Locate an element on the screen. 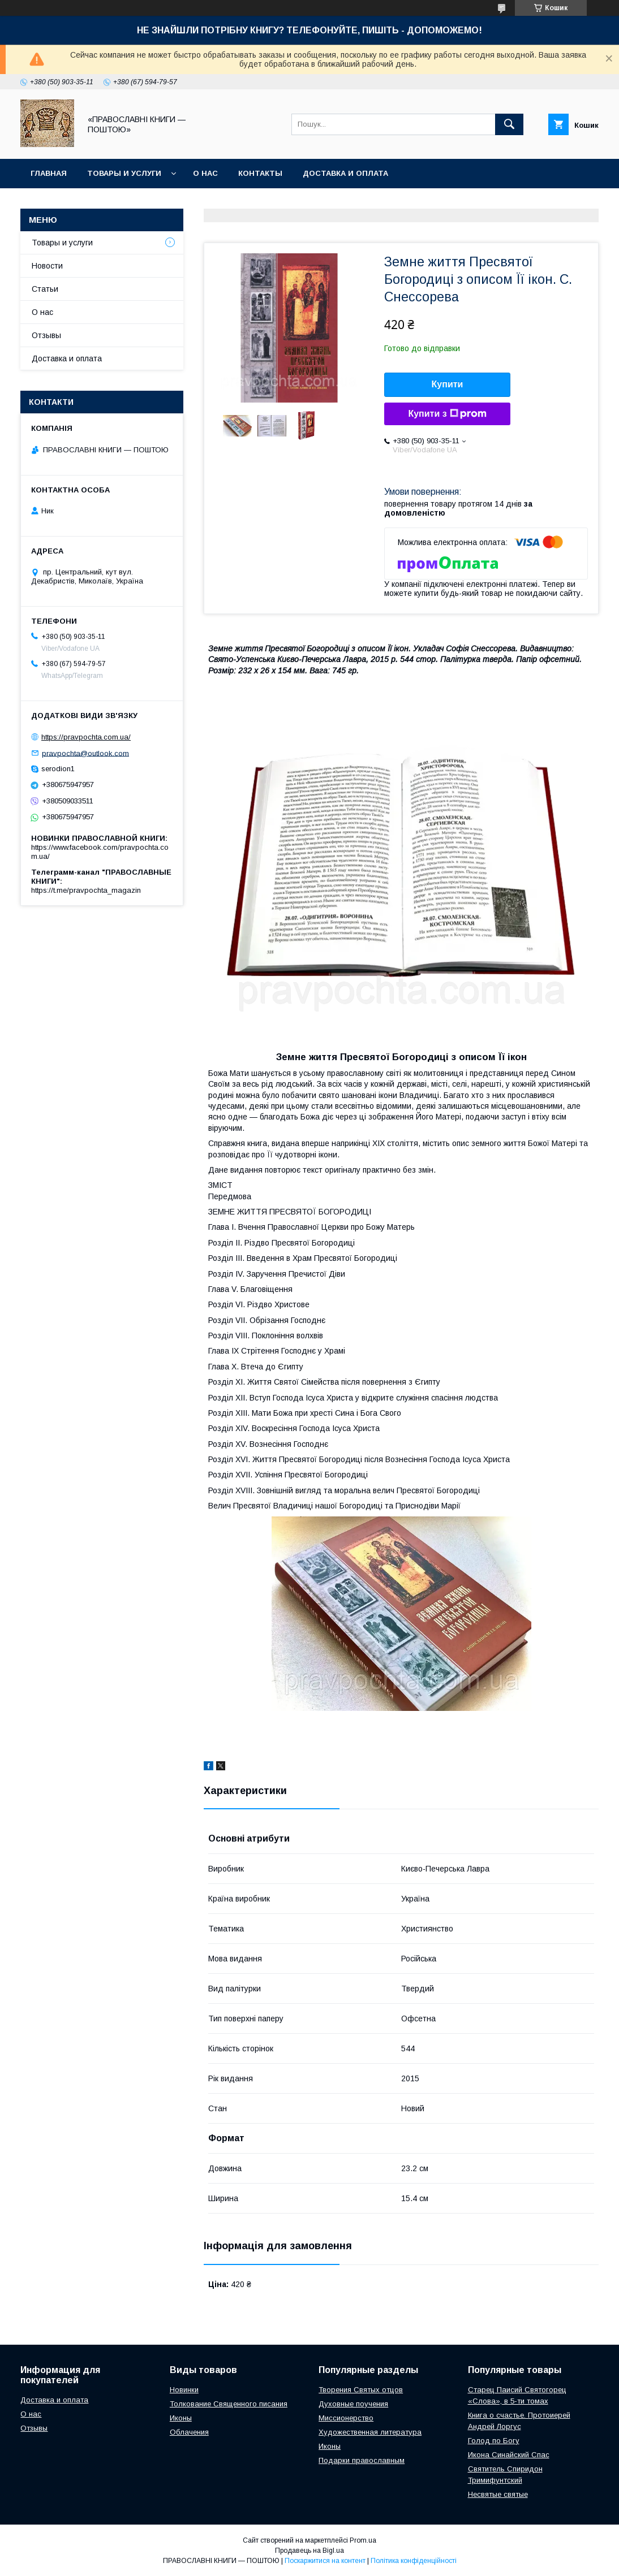 This screenshot has width=619, height=2576. Миссионерство is located at coordinates (346, 2418).